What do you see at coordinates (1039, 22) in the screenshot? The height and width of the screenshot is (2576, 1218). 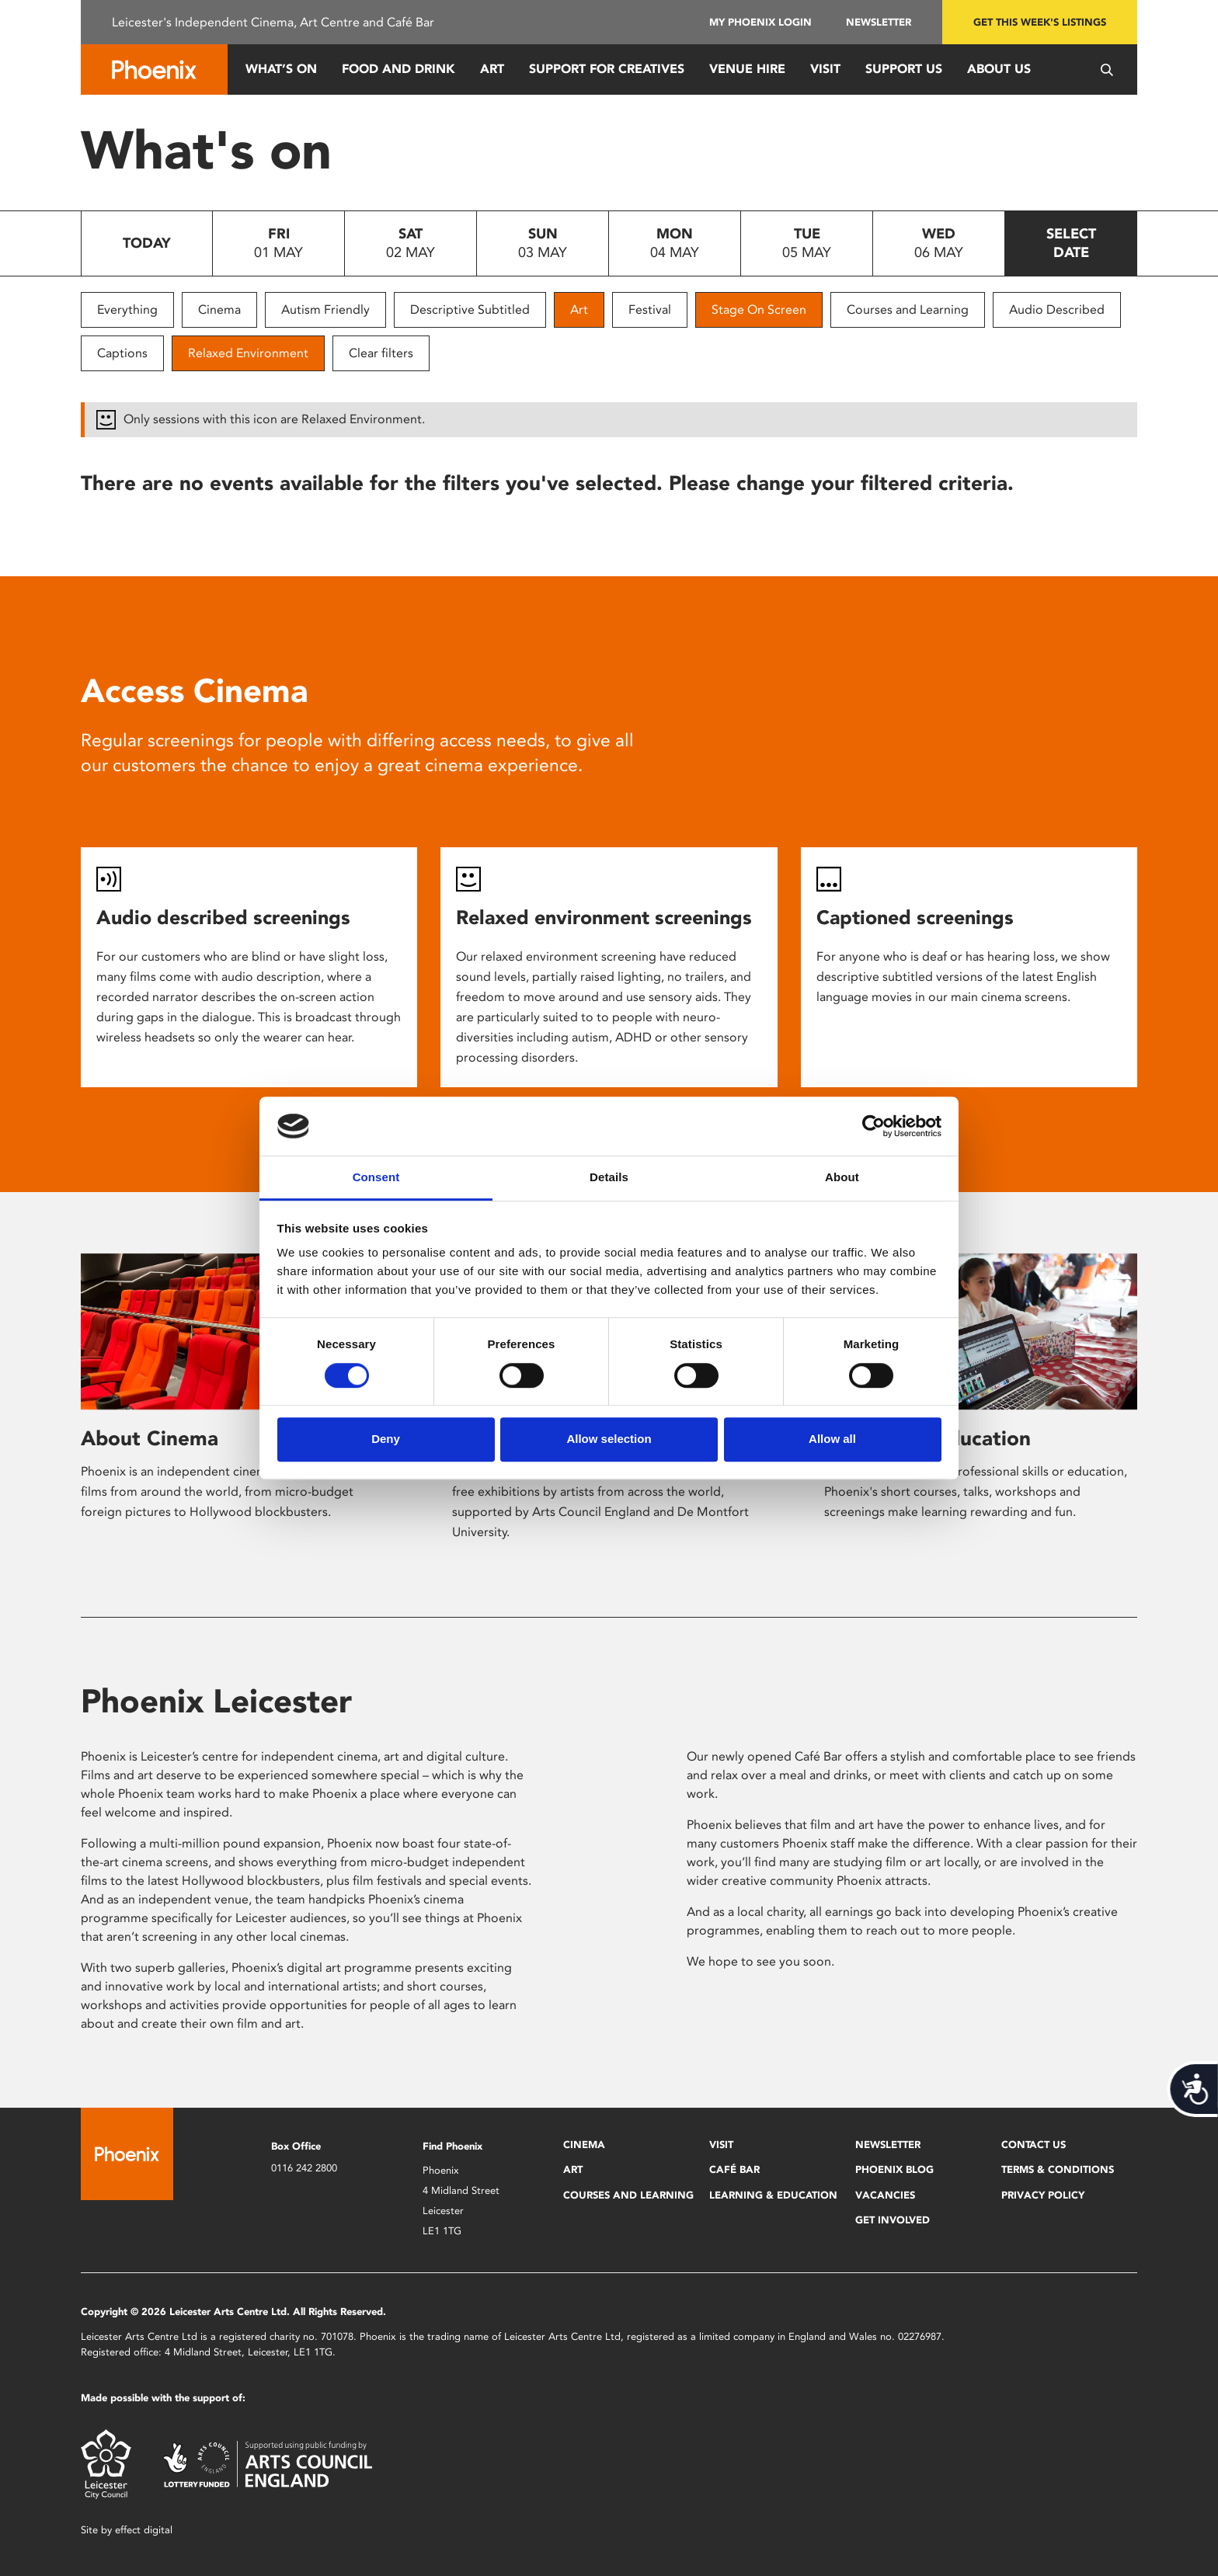 I see `Get this week's listings` at bounding box center [1039, 22].